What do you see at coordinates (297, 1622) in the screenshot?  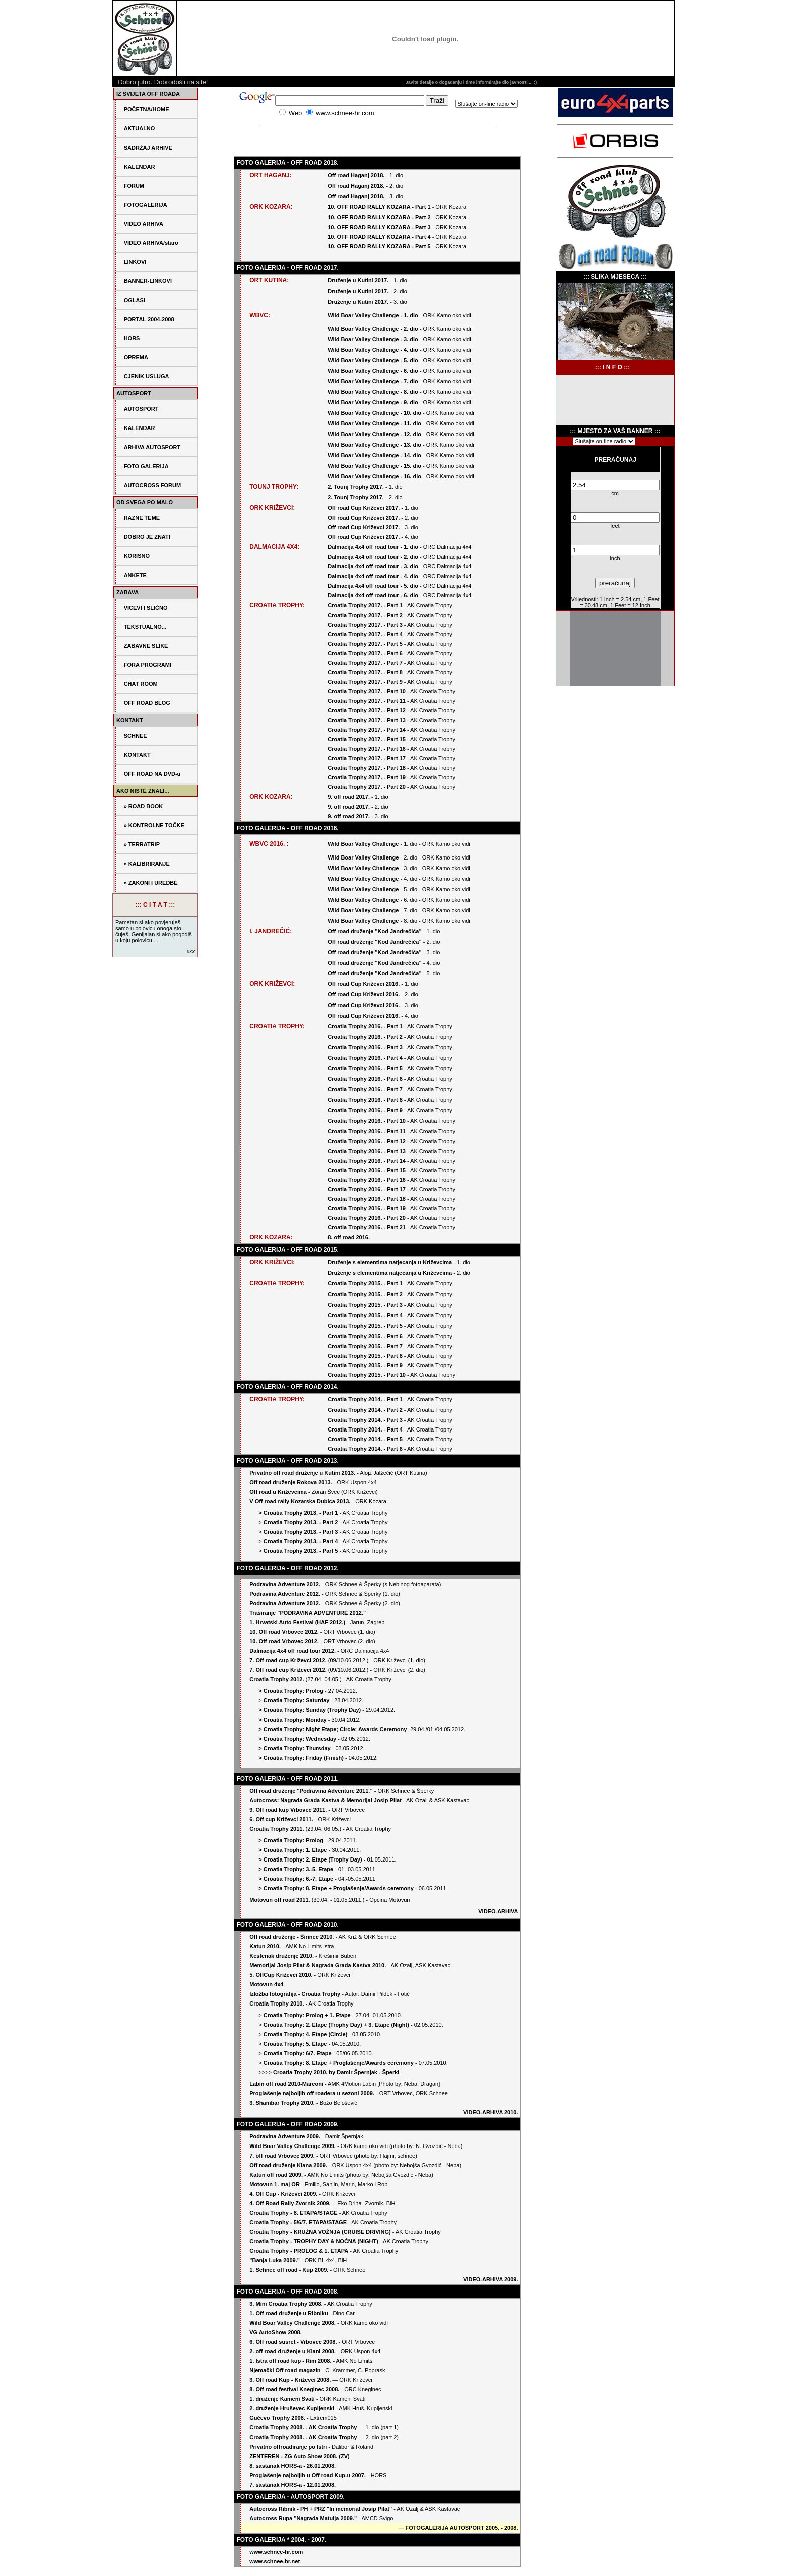 I see `1. Hrvatski Auto Festival (HAF 2012.)` at bounding box center [297, 1622].